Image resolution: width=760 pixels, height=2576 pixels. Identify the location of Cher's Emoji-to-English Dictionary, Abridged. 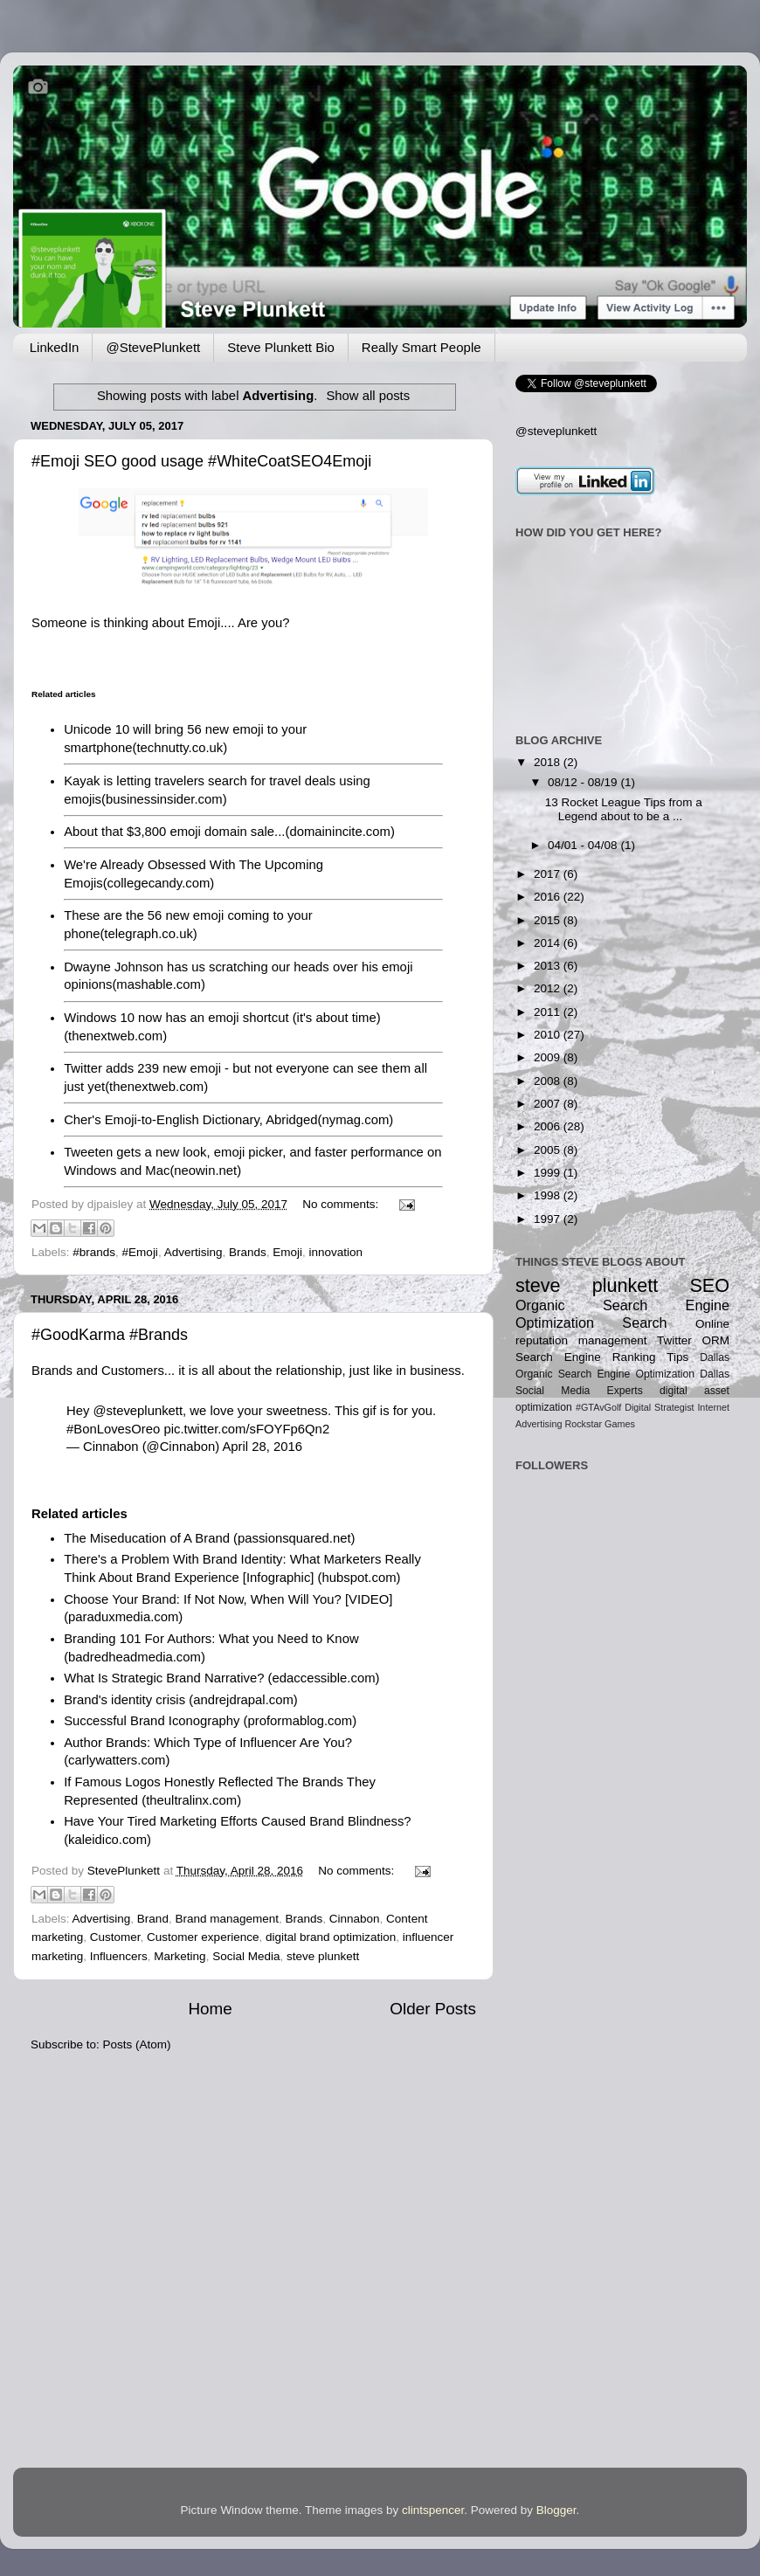
(190, 1120).